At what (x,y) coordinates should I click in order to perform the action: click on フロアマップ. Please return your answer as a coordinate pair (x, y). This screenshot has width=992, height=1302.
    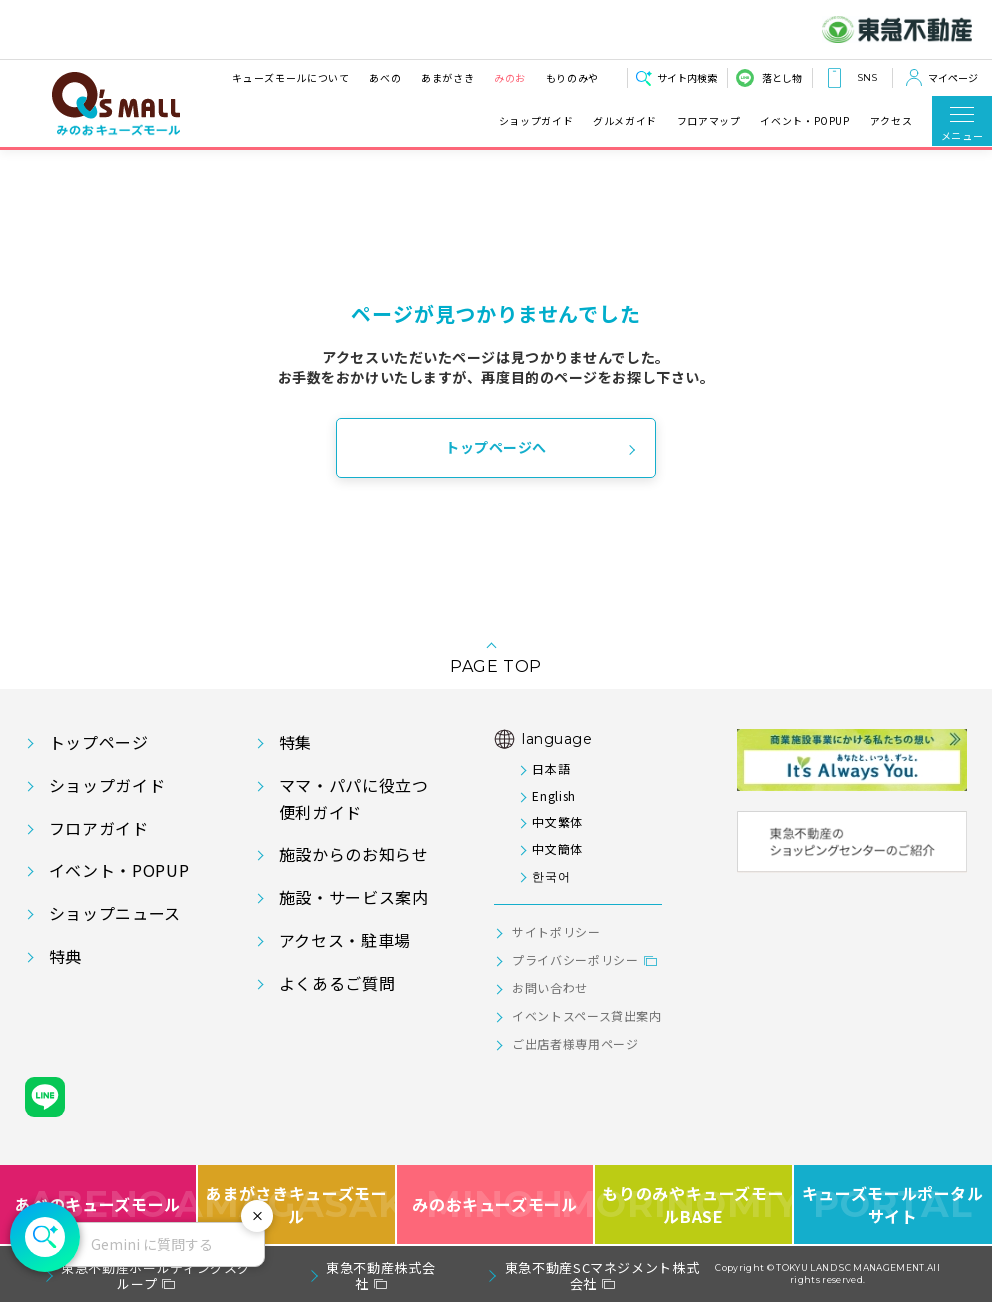
    Looking at the image, I should click on (709, 121).